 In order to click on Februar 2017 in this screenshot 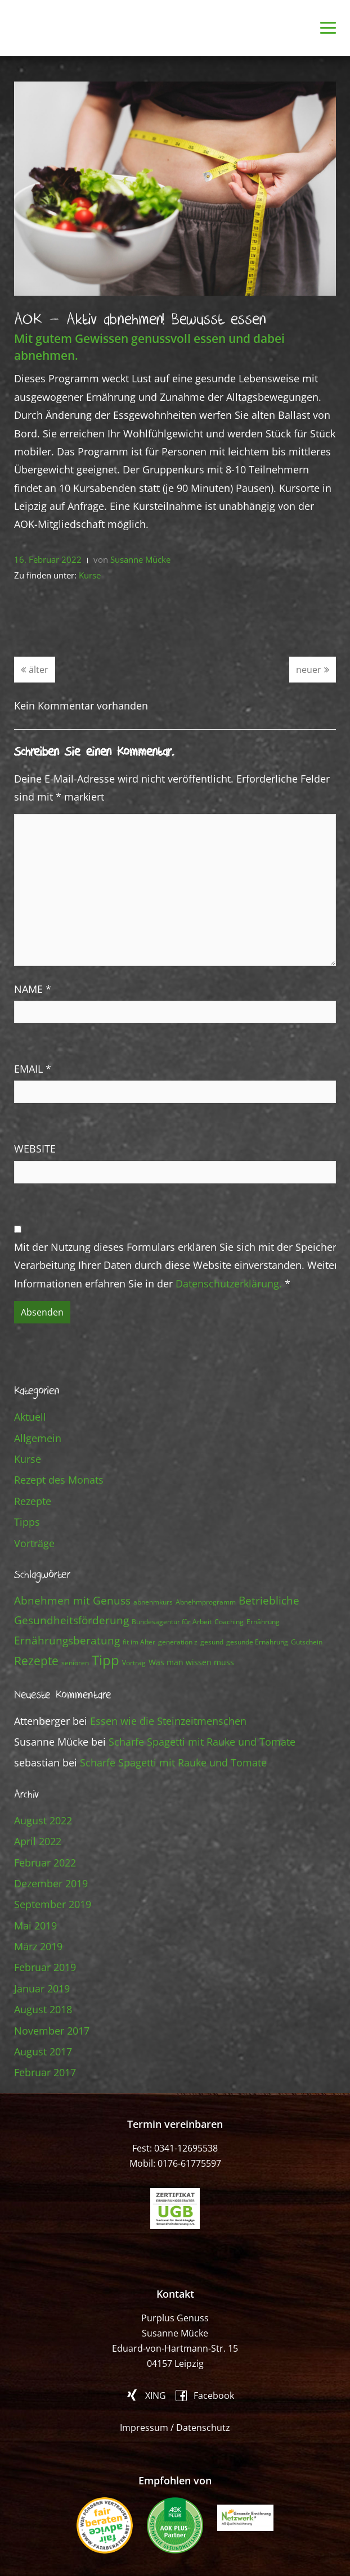, I will do `click(45, 2072)`.